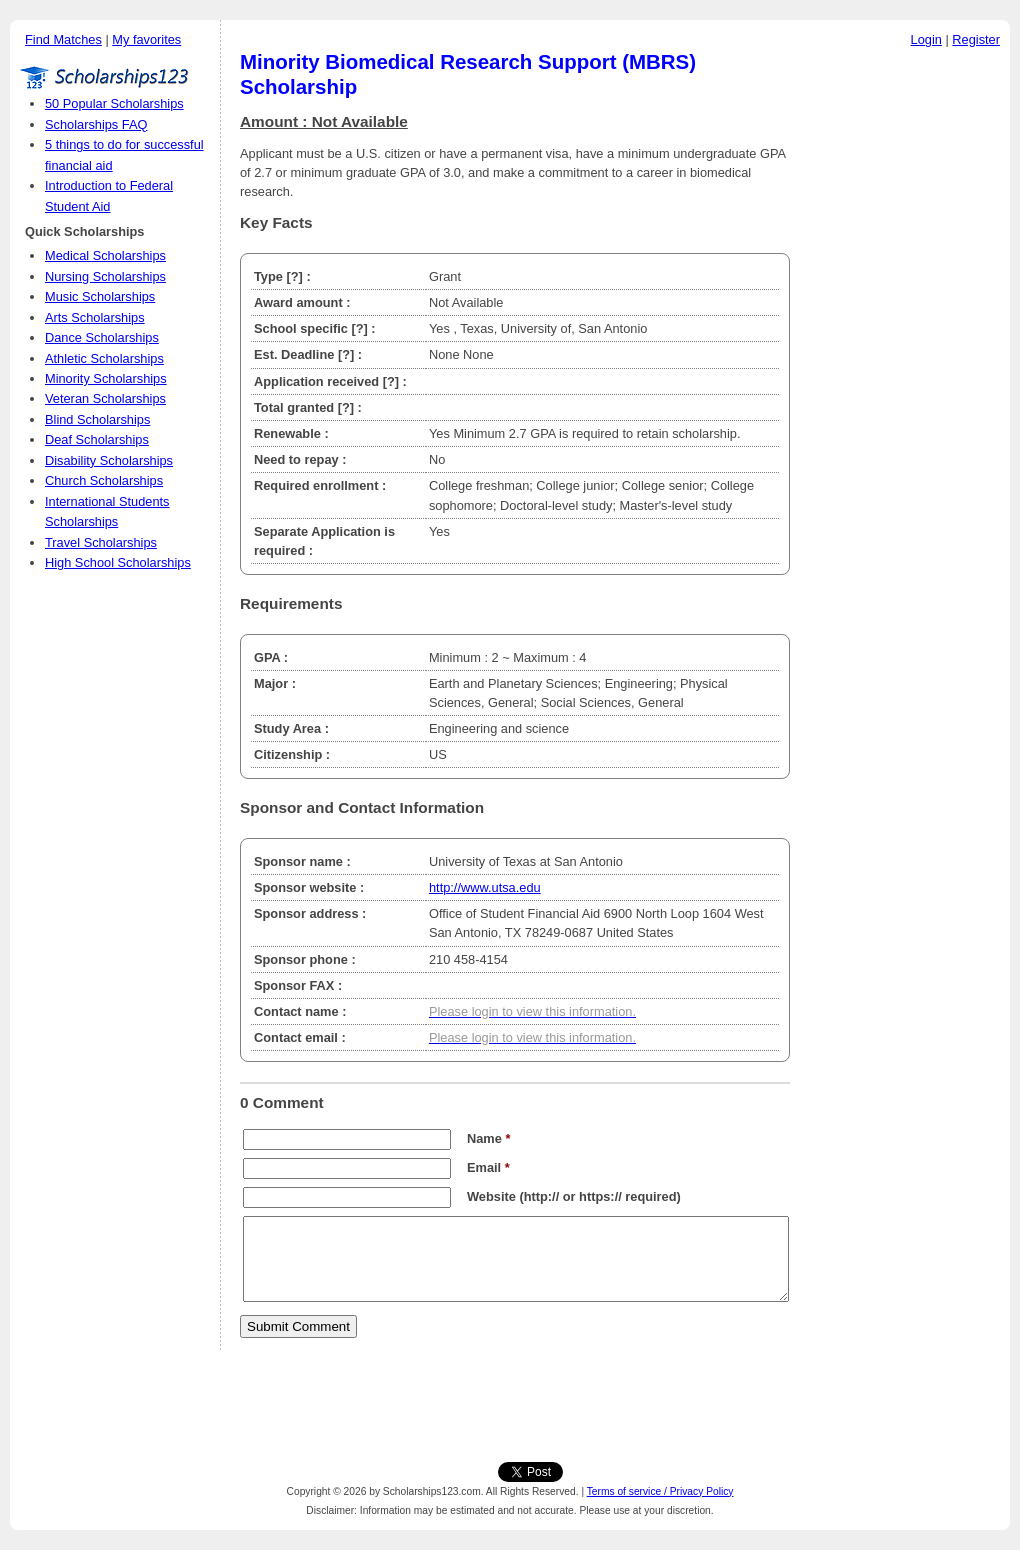 The height and width of the screenshot is (1550, 1020). What do you see at coordinates (95, 317) in the screenshot?
I see `Arts Scholarships` at bounding box center [95, 317].